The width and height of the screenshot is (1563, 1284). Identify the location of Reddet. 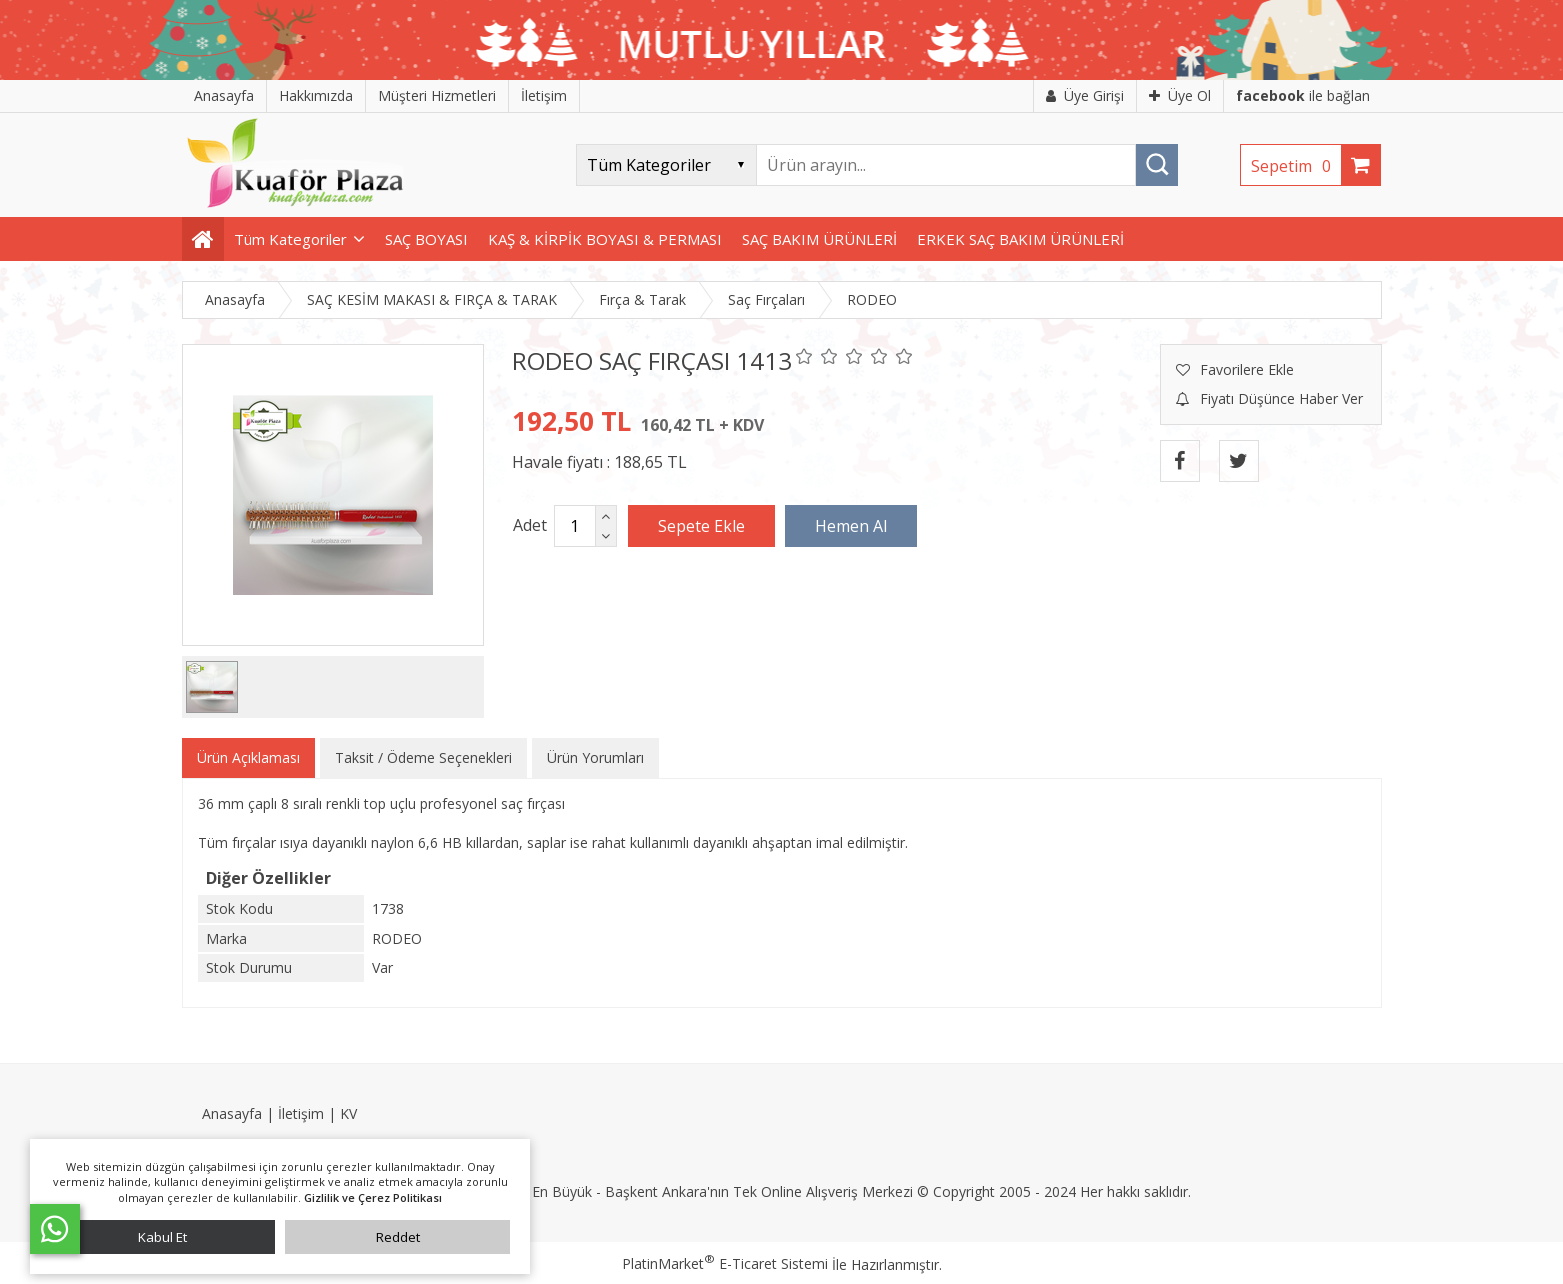
(398, 1237).